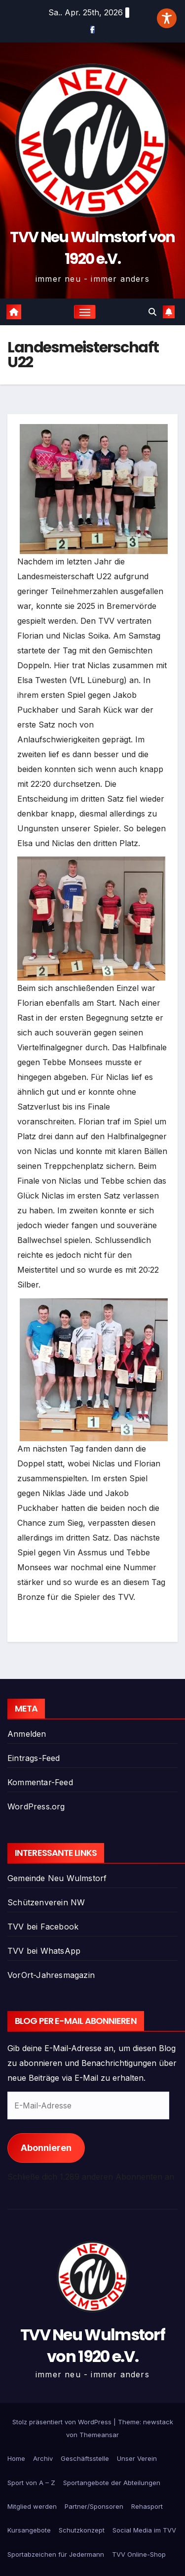 The width and height of the screenshot is (185, 2576). I want to click on Stolz präsentiert von WordPress, so click(62, 2422).